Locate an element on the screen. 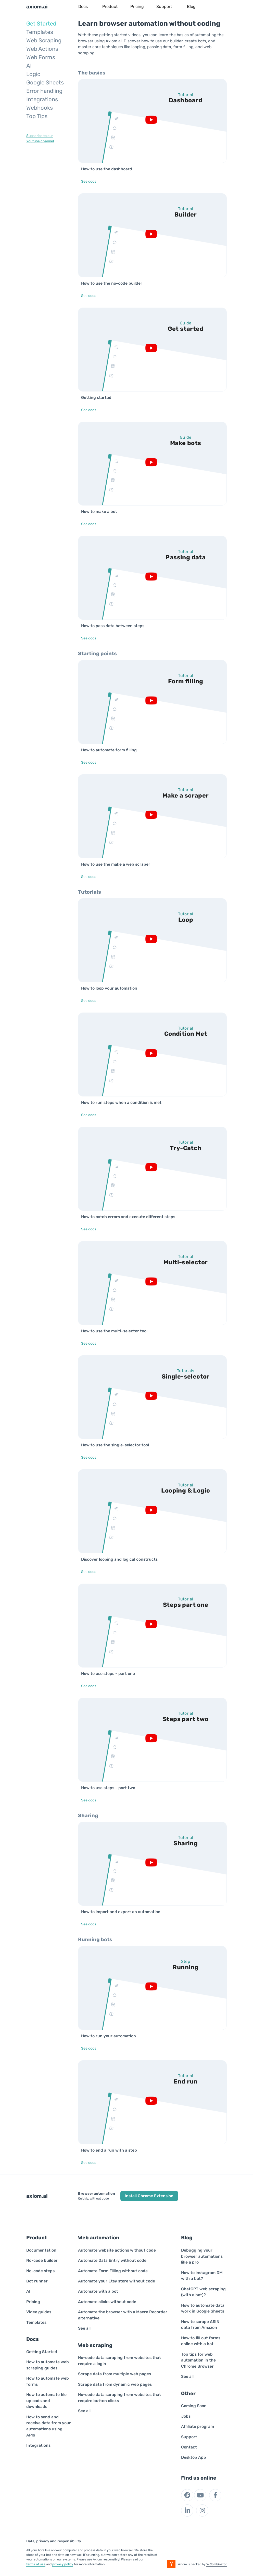 Image resolution: width=253 pixels, height=2576 pixels. Google Sheets is located at coordinates (45, 82).